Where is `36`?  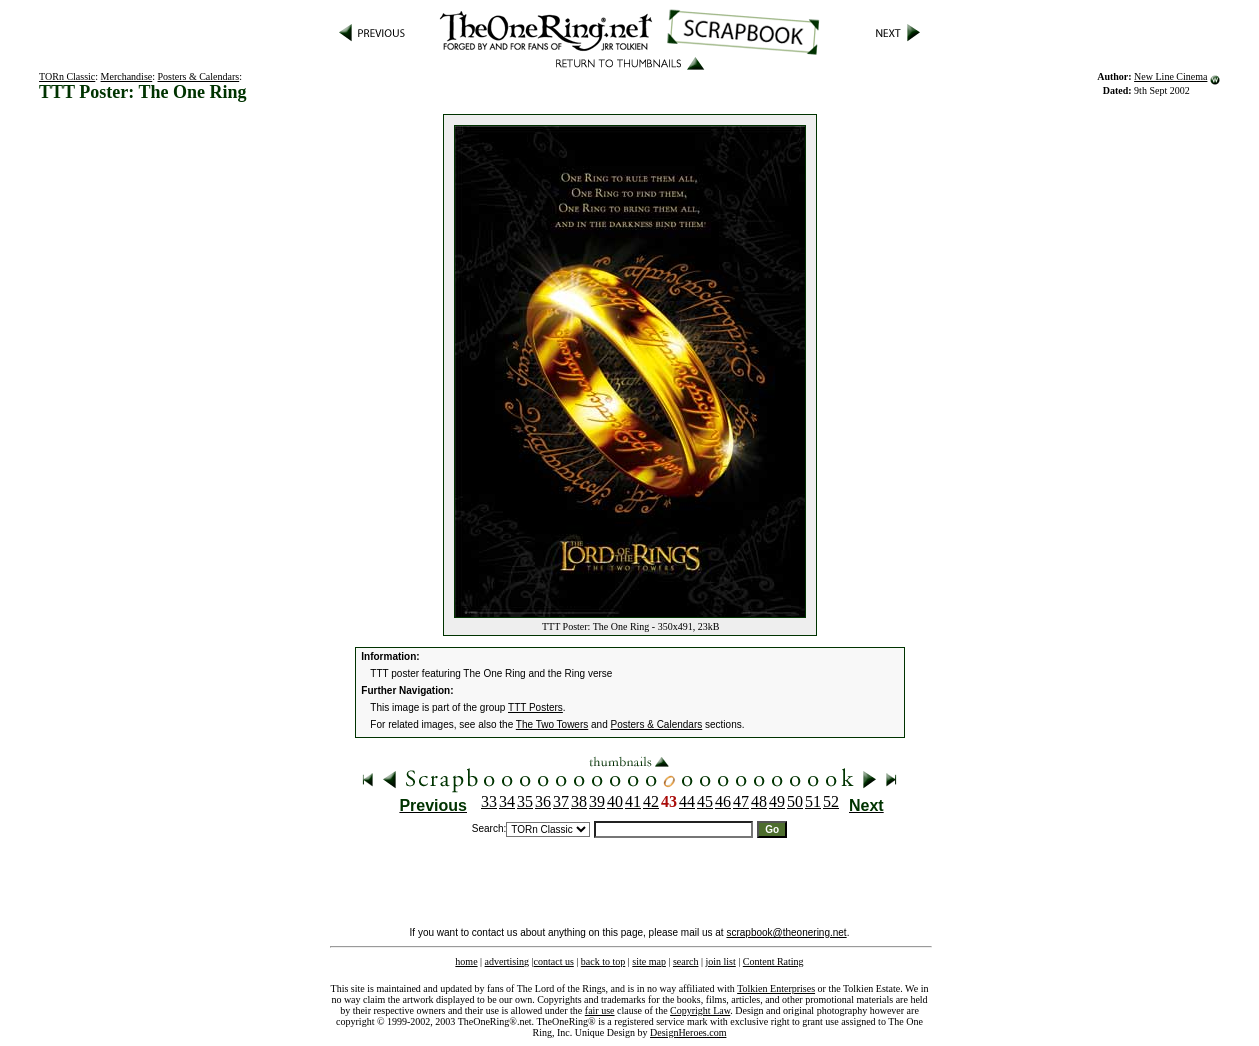
36 is located at coordinates (543, 801).